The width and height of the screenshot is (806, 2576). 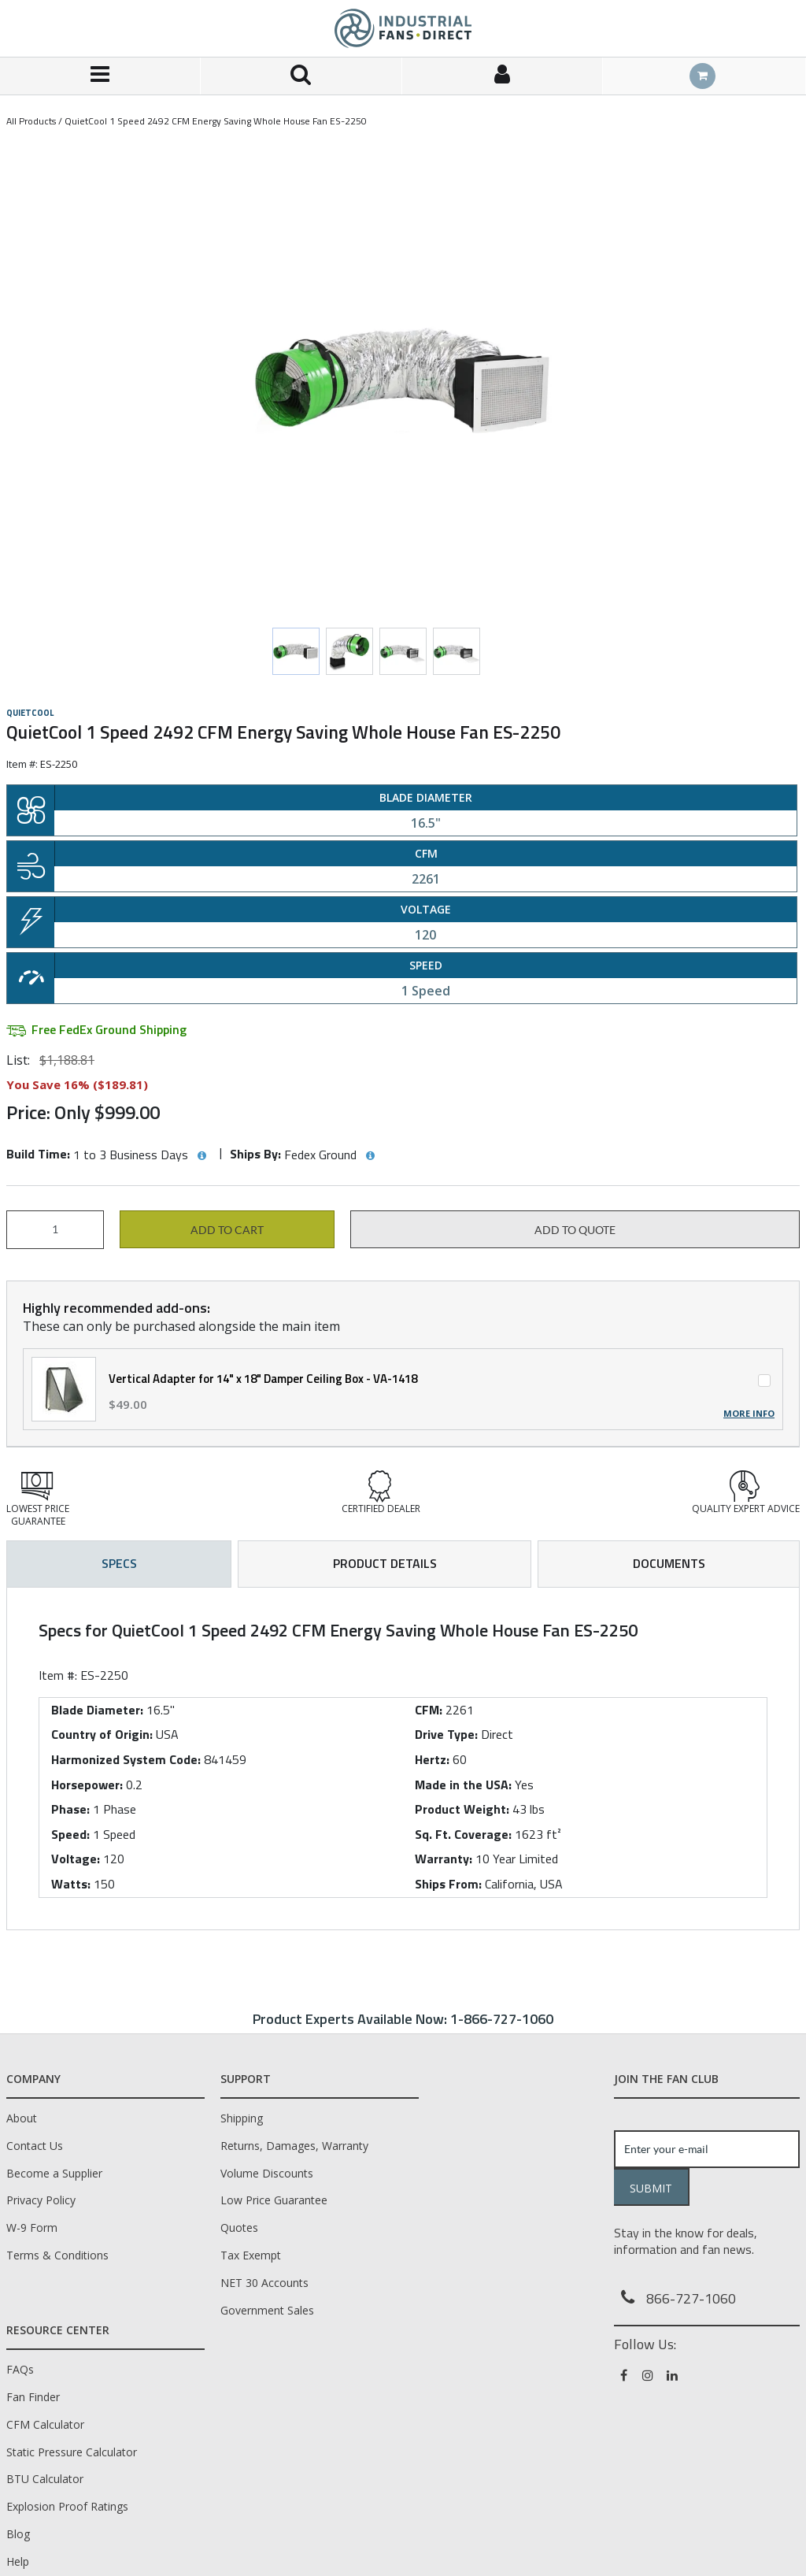 I want to click on Harmonized System Code:, so click(x=126, y=1759).